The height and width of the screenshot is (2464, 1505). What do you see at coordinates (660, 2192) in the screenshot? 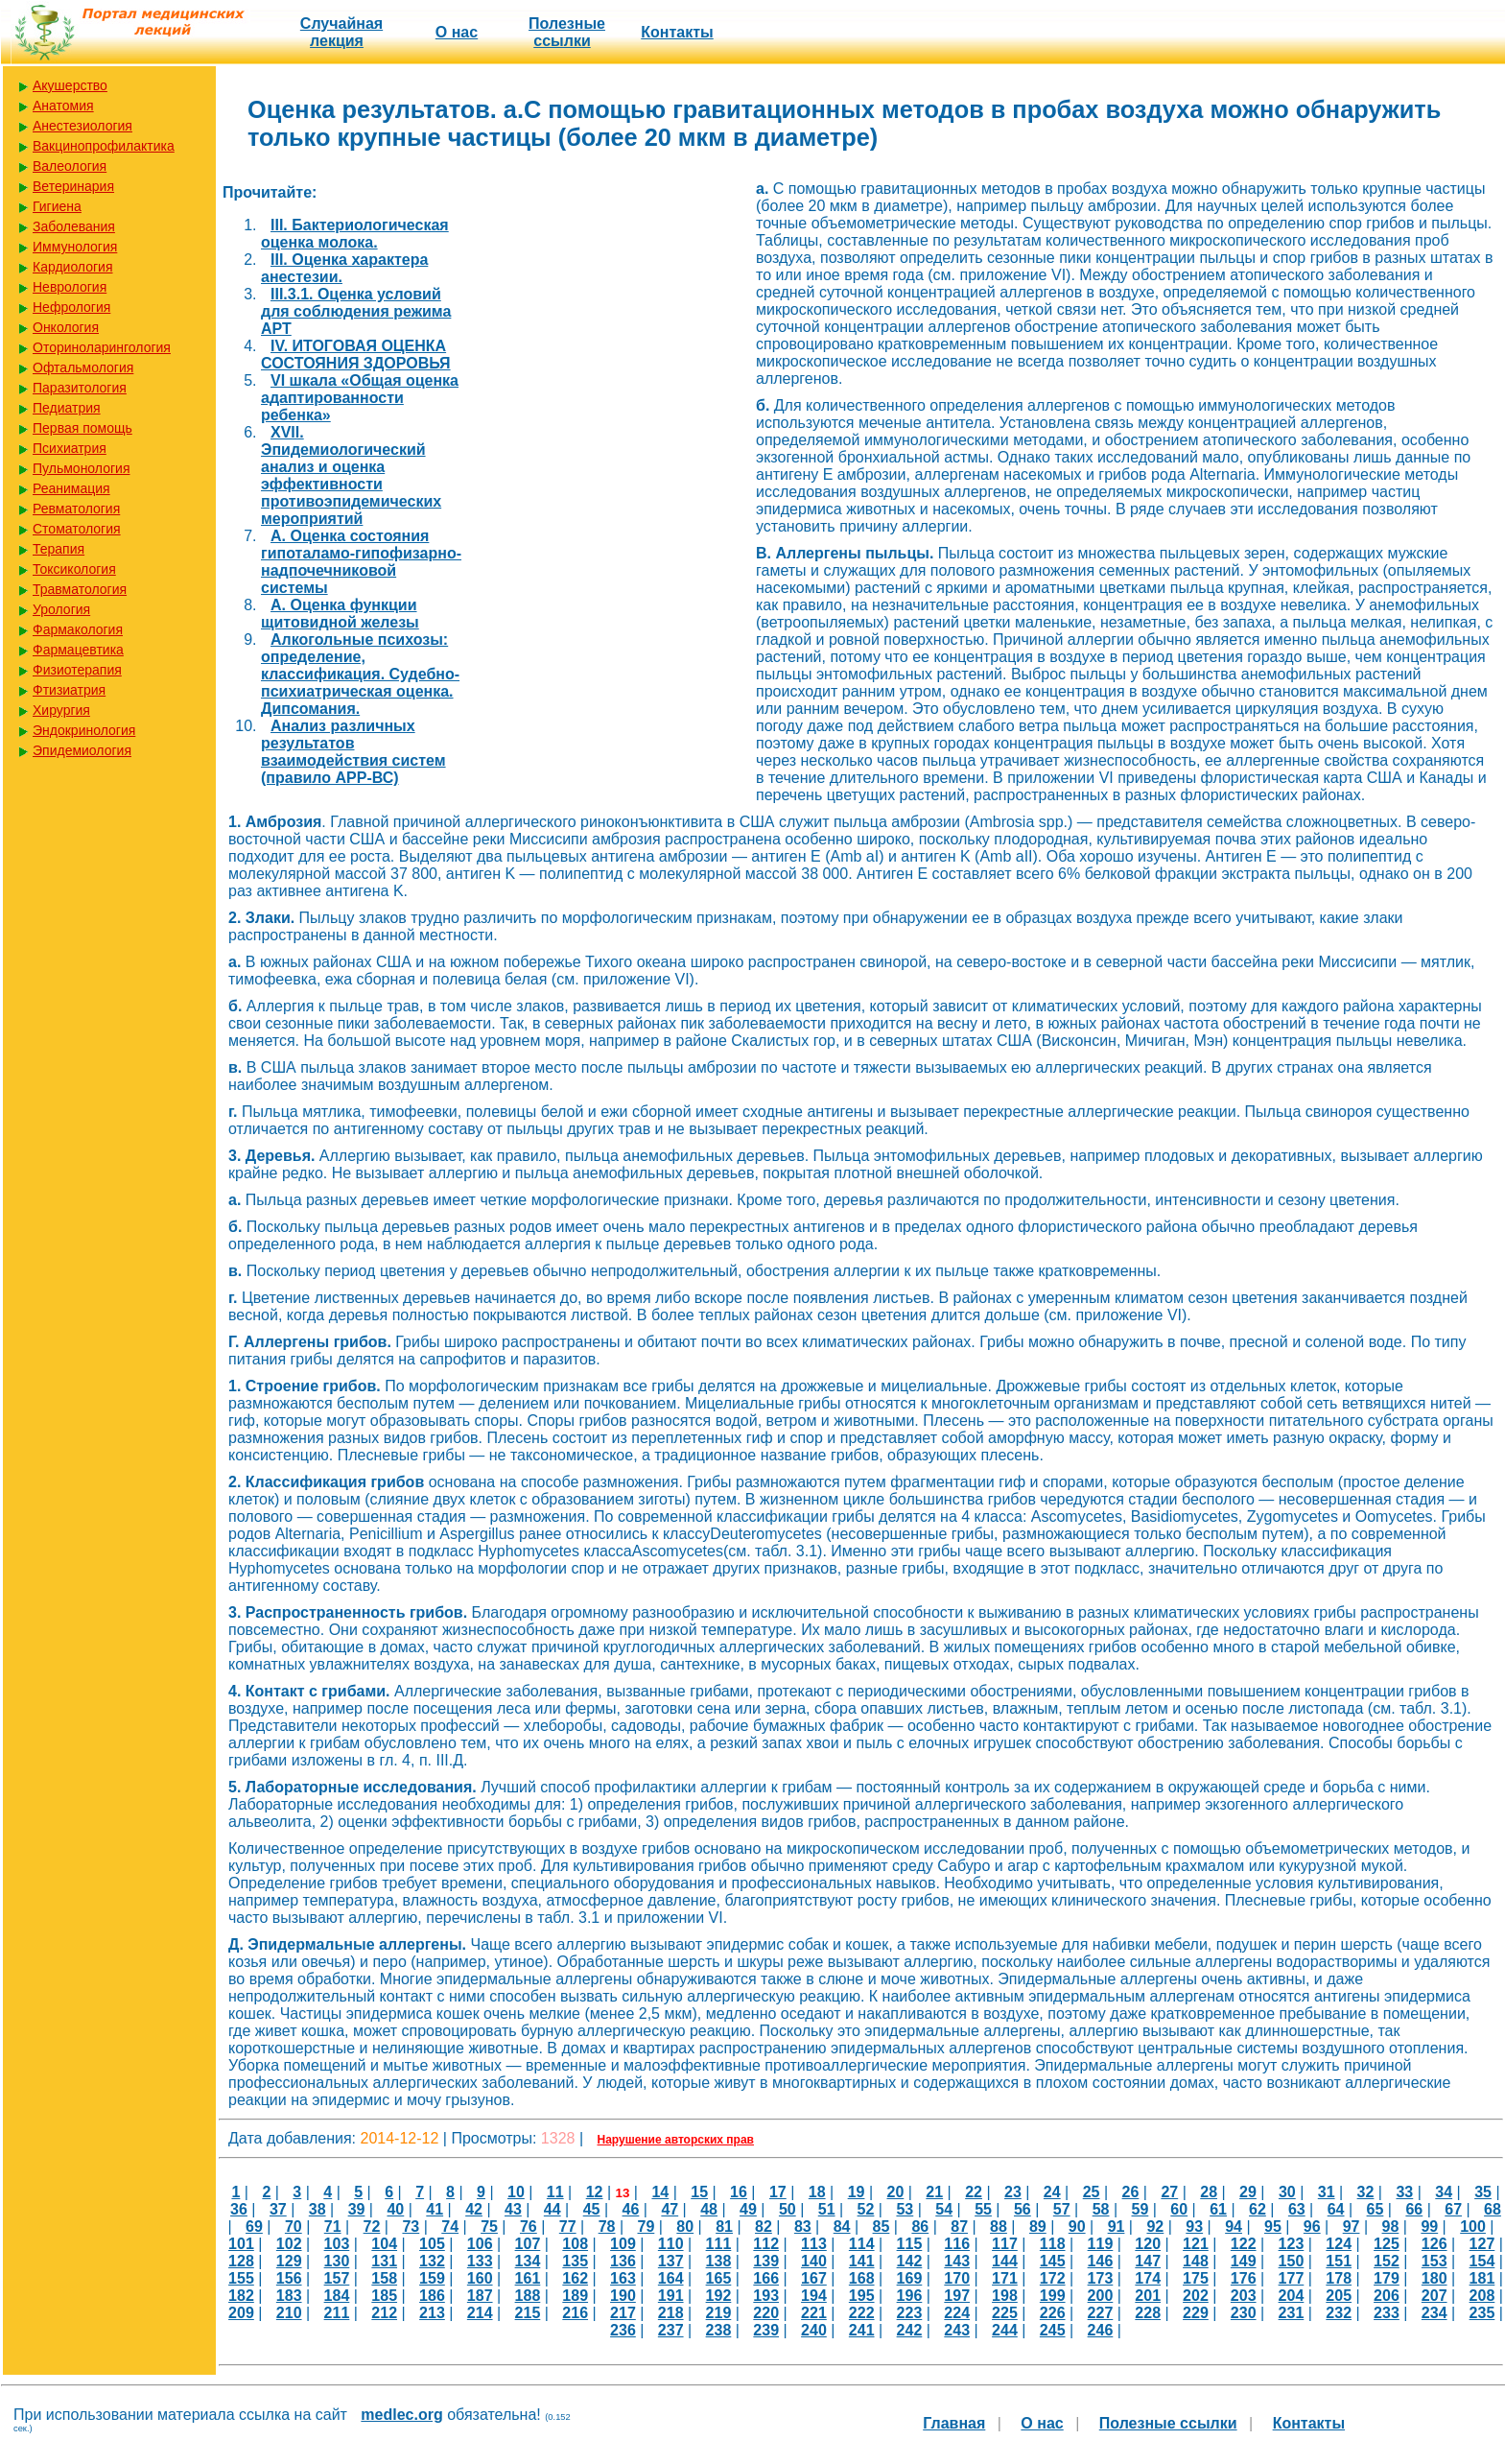
I see `14` at bounding box center [660, 2192].